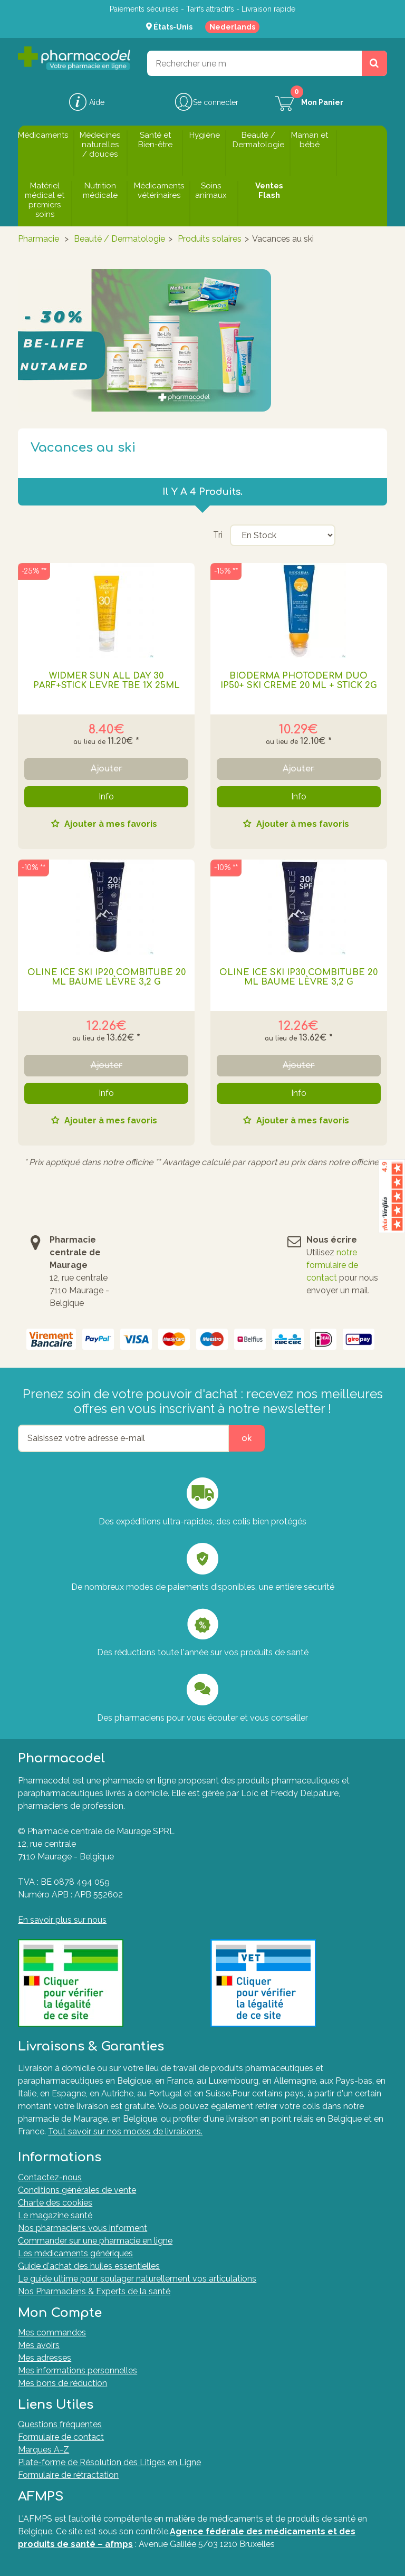 The image size is (405, 2576). What do you see at coordinates (77, 2190) in the screenshot?
I see `Conditions générales de vente` at bounding box center [77, 2190].